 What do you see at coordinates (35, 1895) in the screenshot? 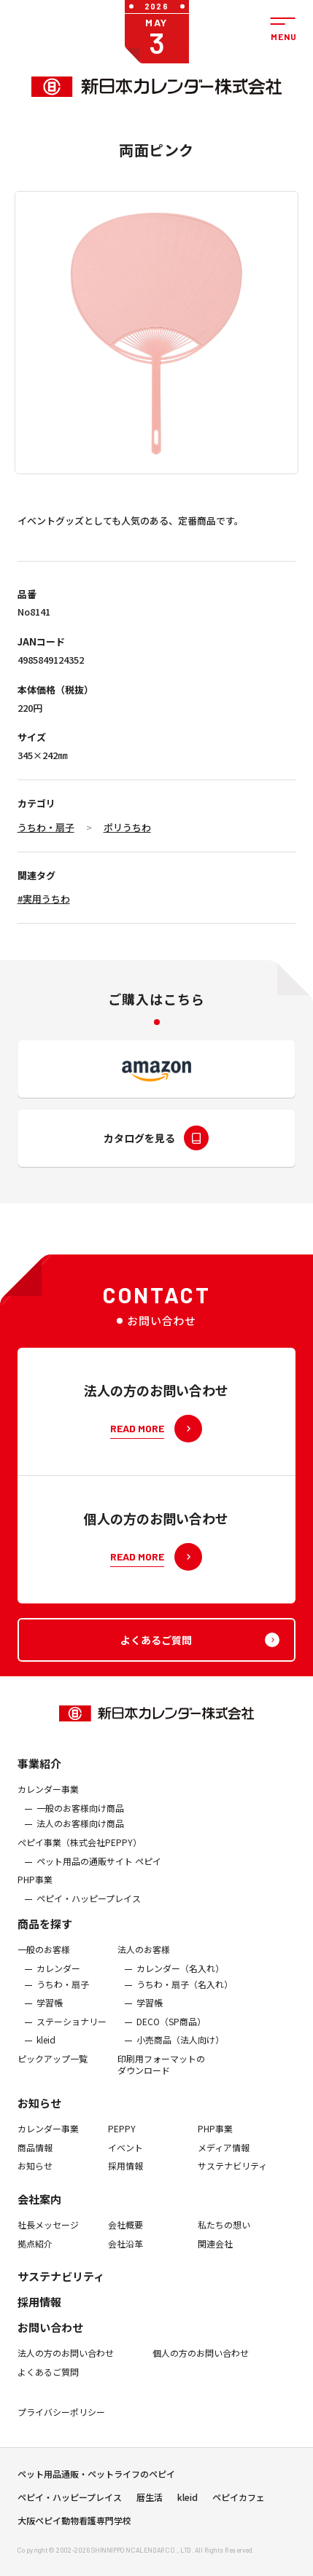
I see `PHP事業` at bounding box center [35, 1895].